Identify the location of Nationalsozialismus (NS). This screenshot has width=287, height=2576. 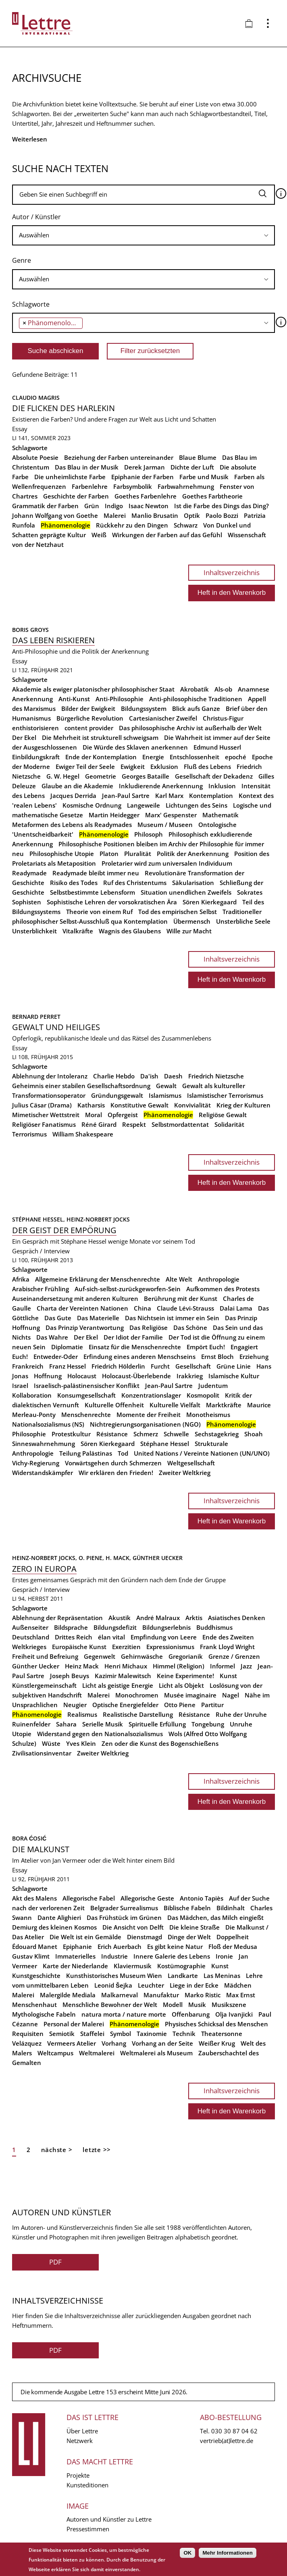
(48, 1424).